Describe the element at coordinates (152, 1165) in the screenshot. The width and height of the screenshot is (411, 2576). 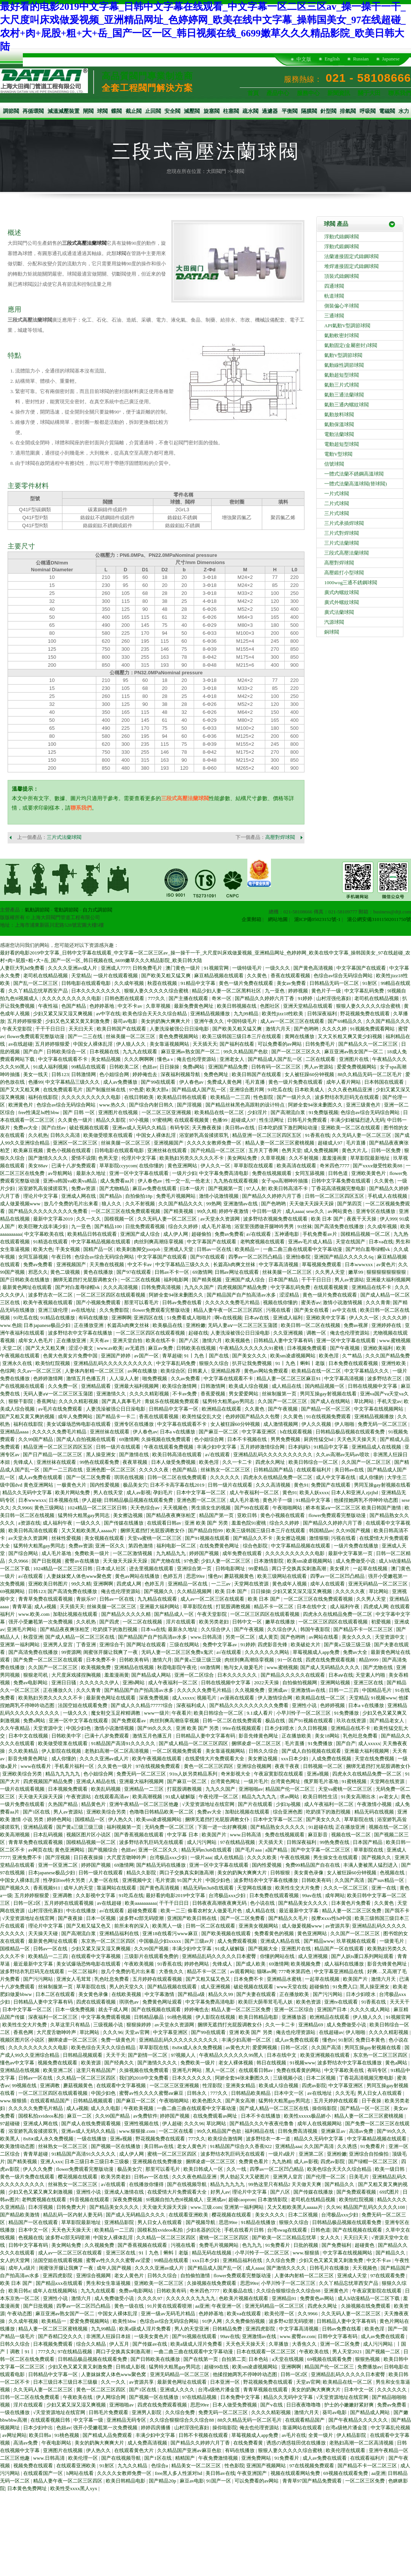
I see `在线你懂的` at that location.